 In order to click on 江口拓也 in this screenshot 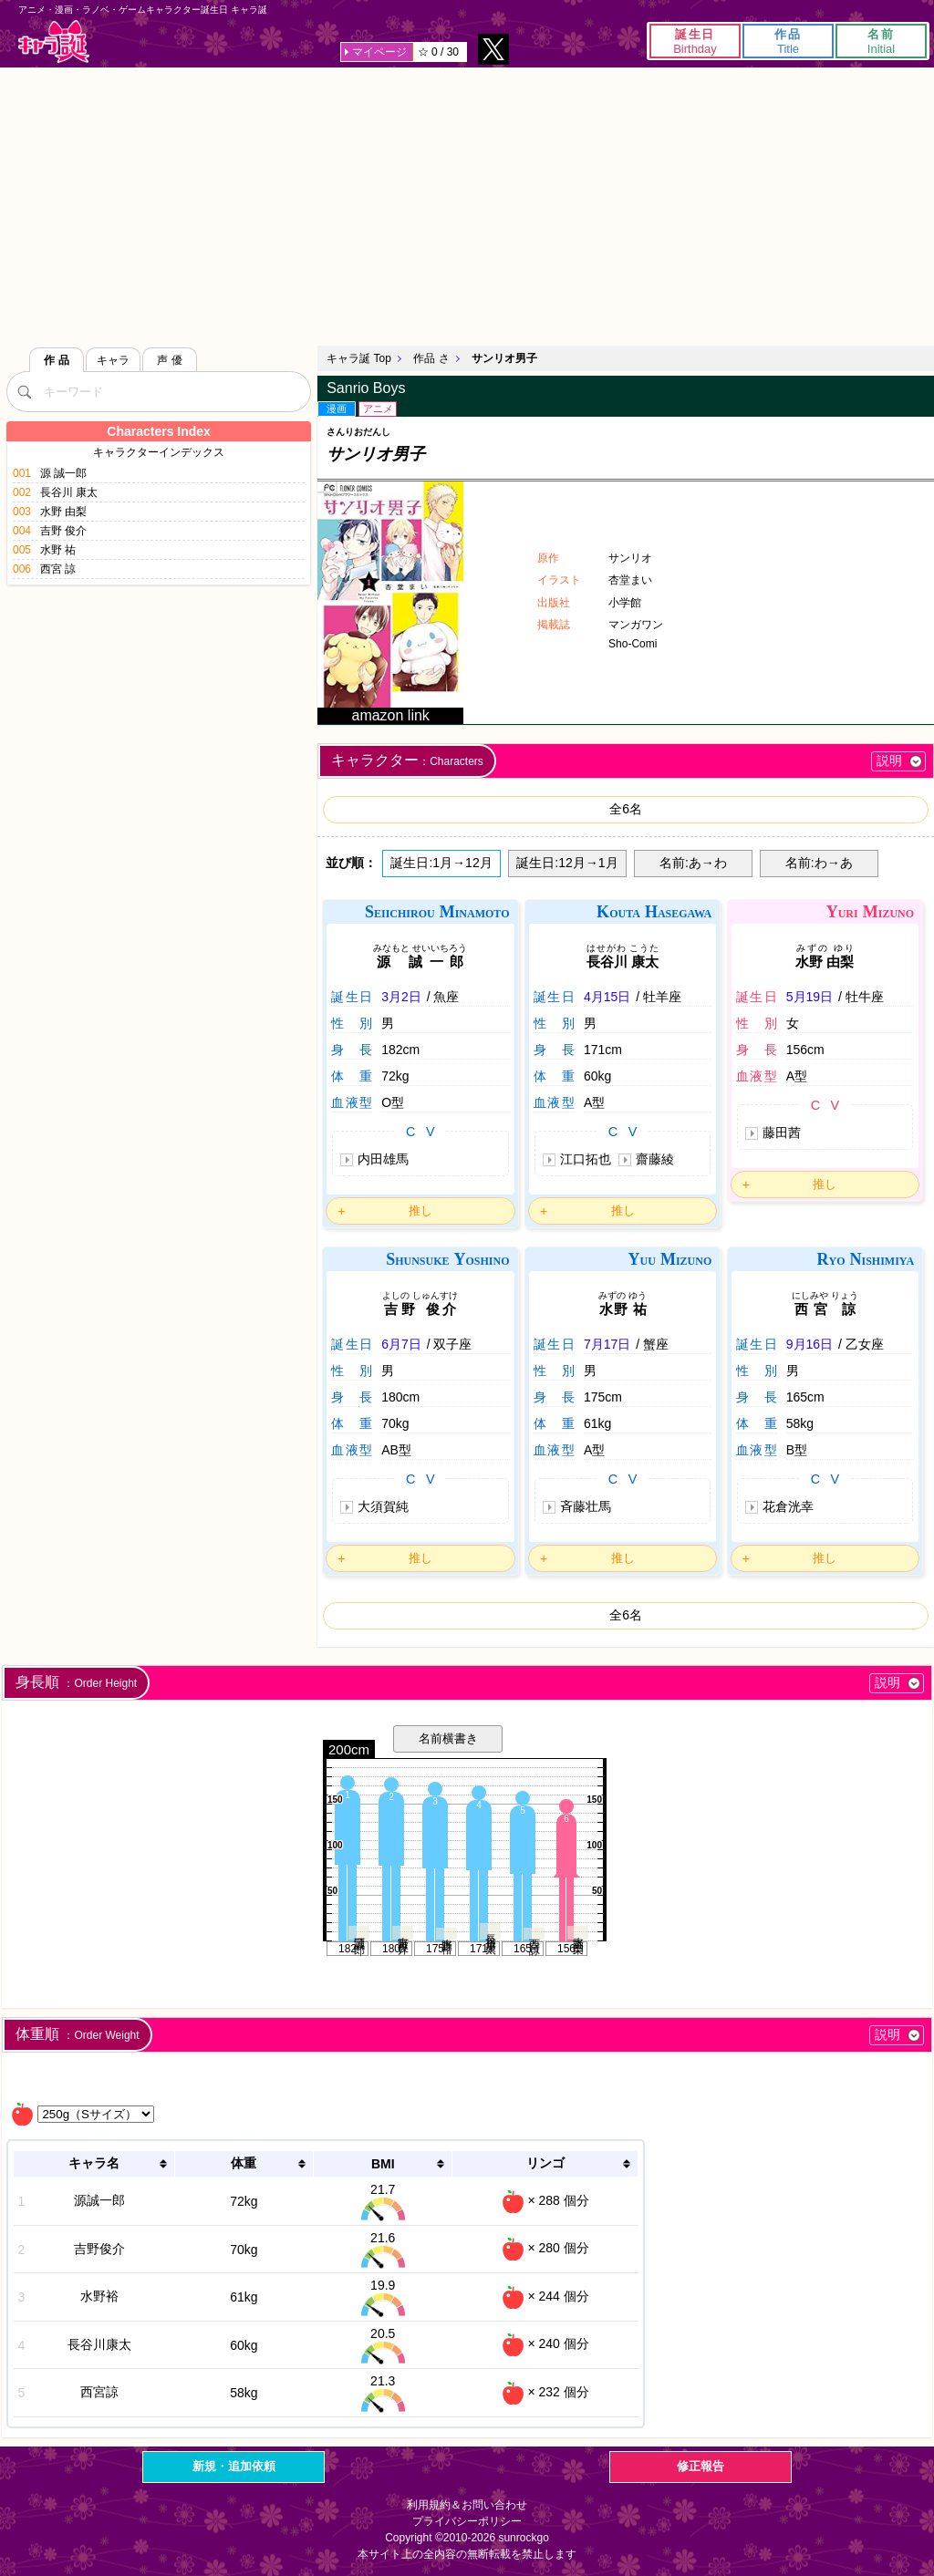, I will do `click(585, 1159)`.